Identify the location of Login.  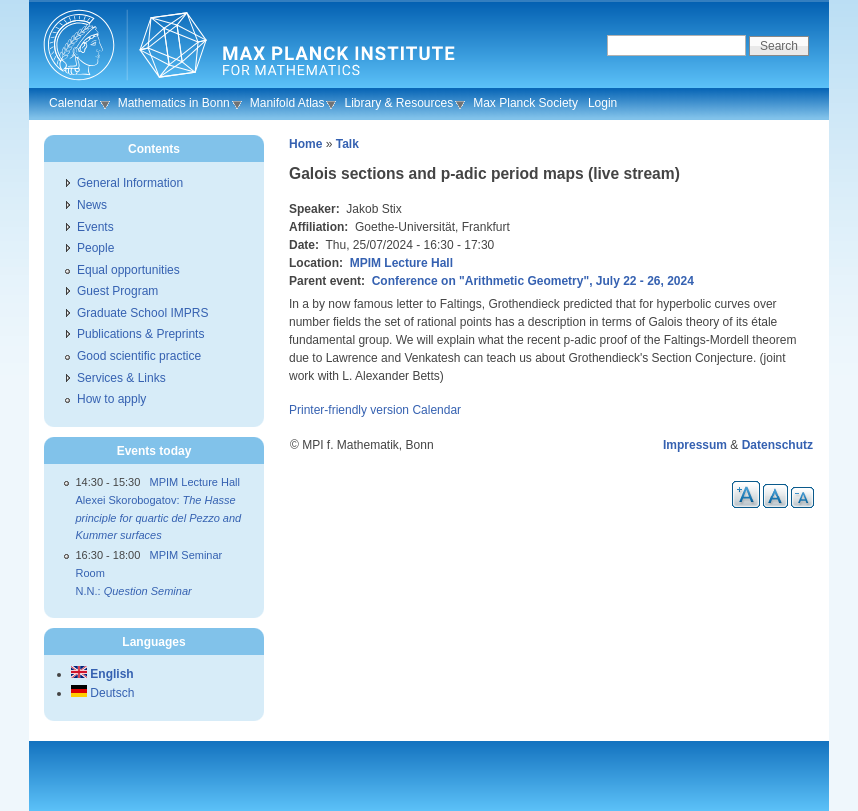
(602, 103).